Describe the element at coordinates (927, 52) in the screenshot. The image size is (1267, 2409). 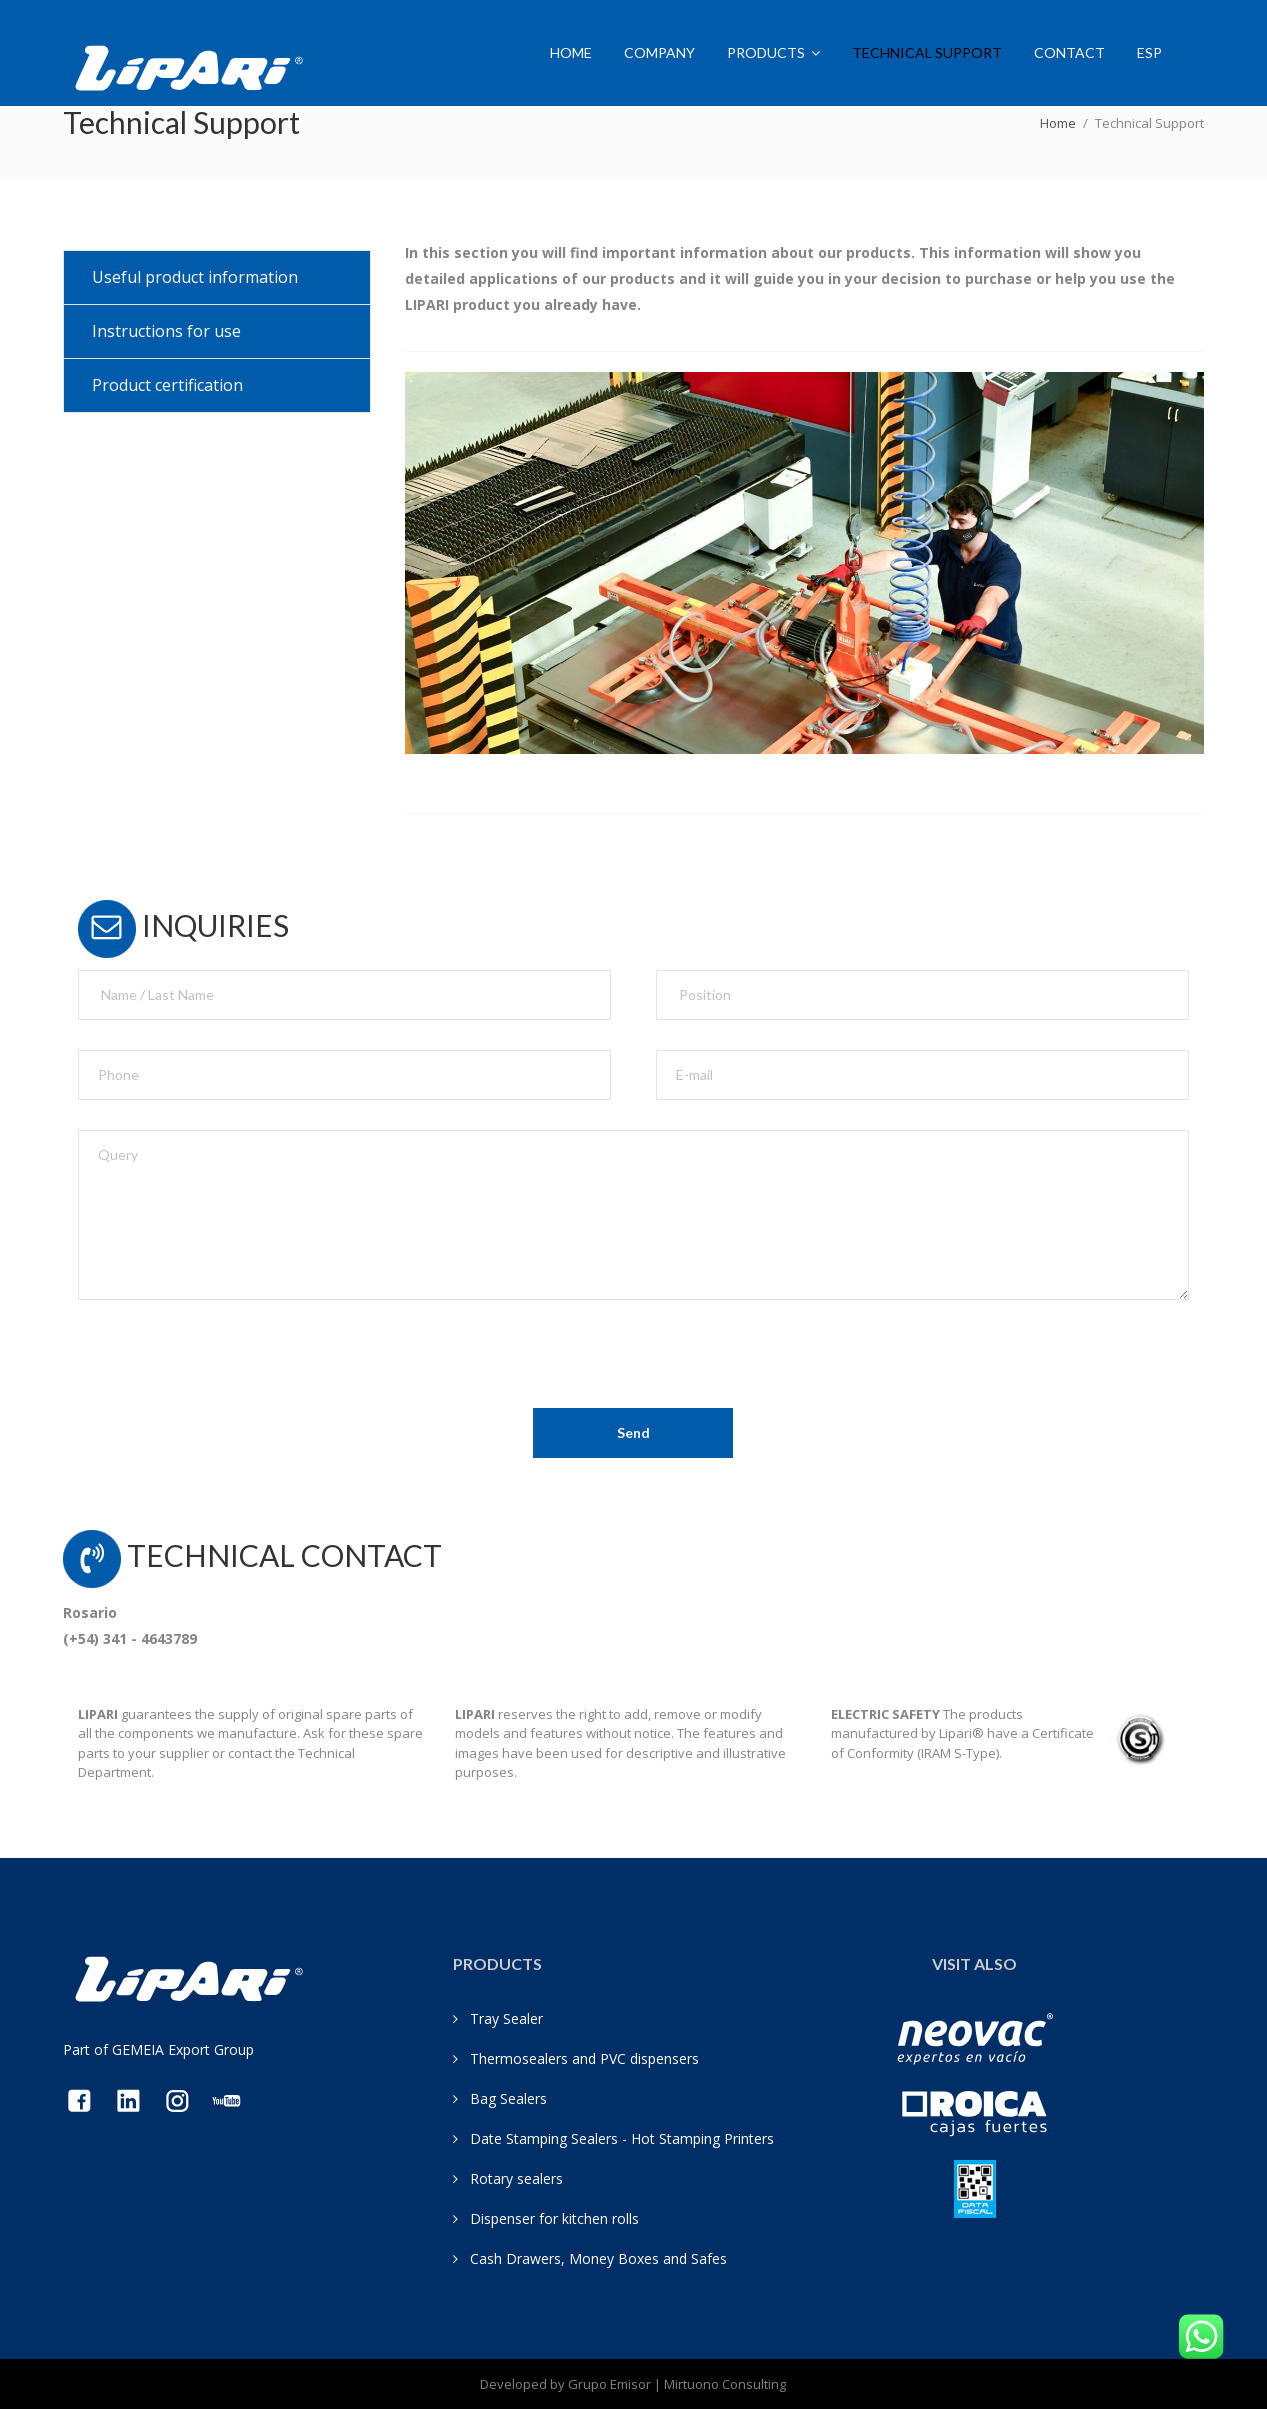
I see `Technical Support` at that location.